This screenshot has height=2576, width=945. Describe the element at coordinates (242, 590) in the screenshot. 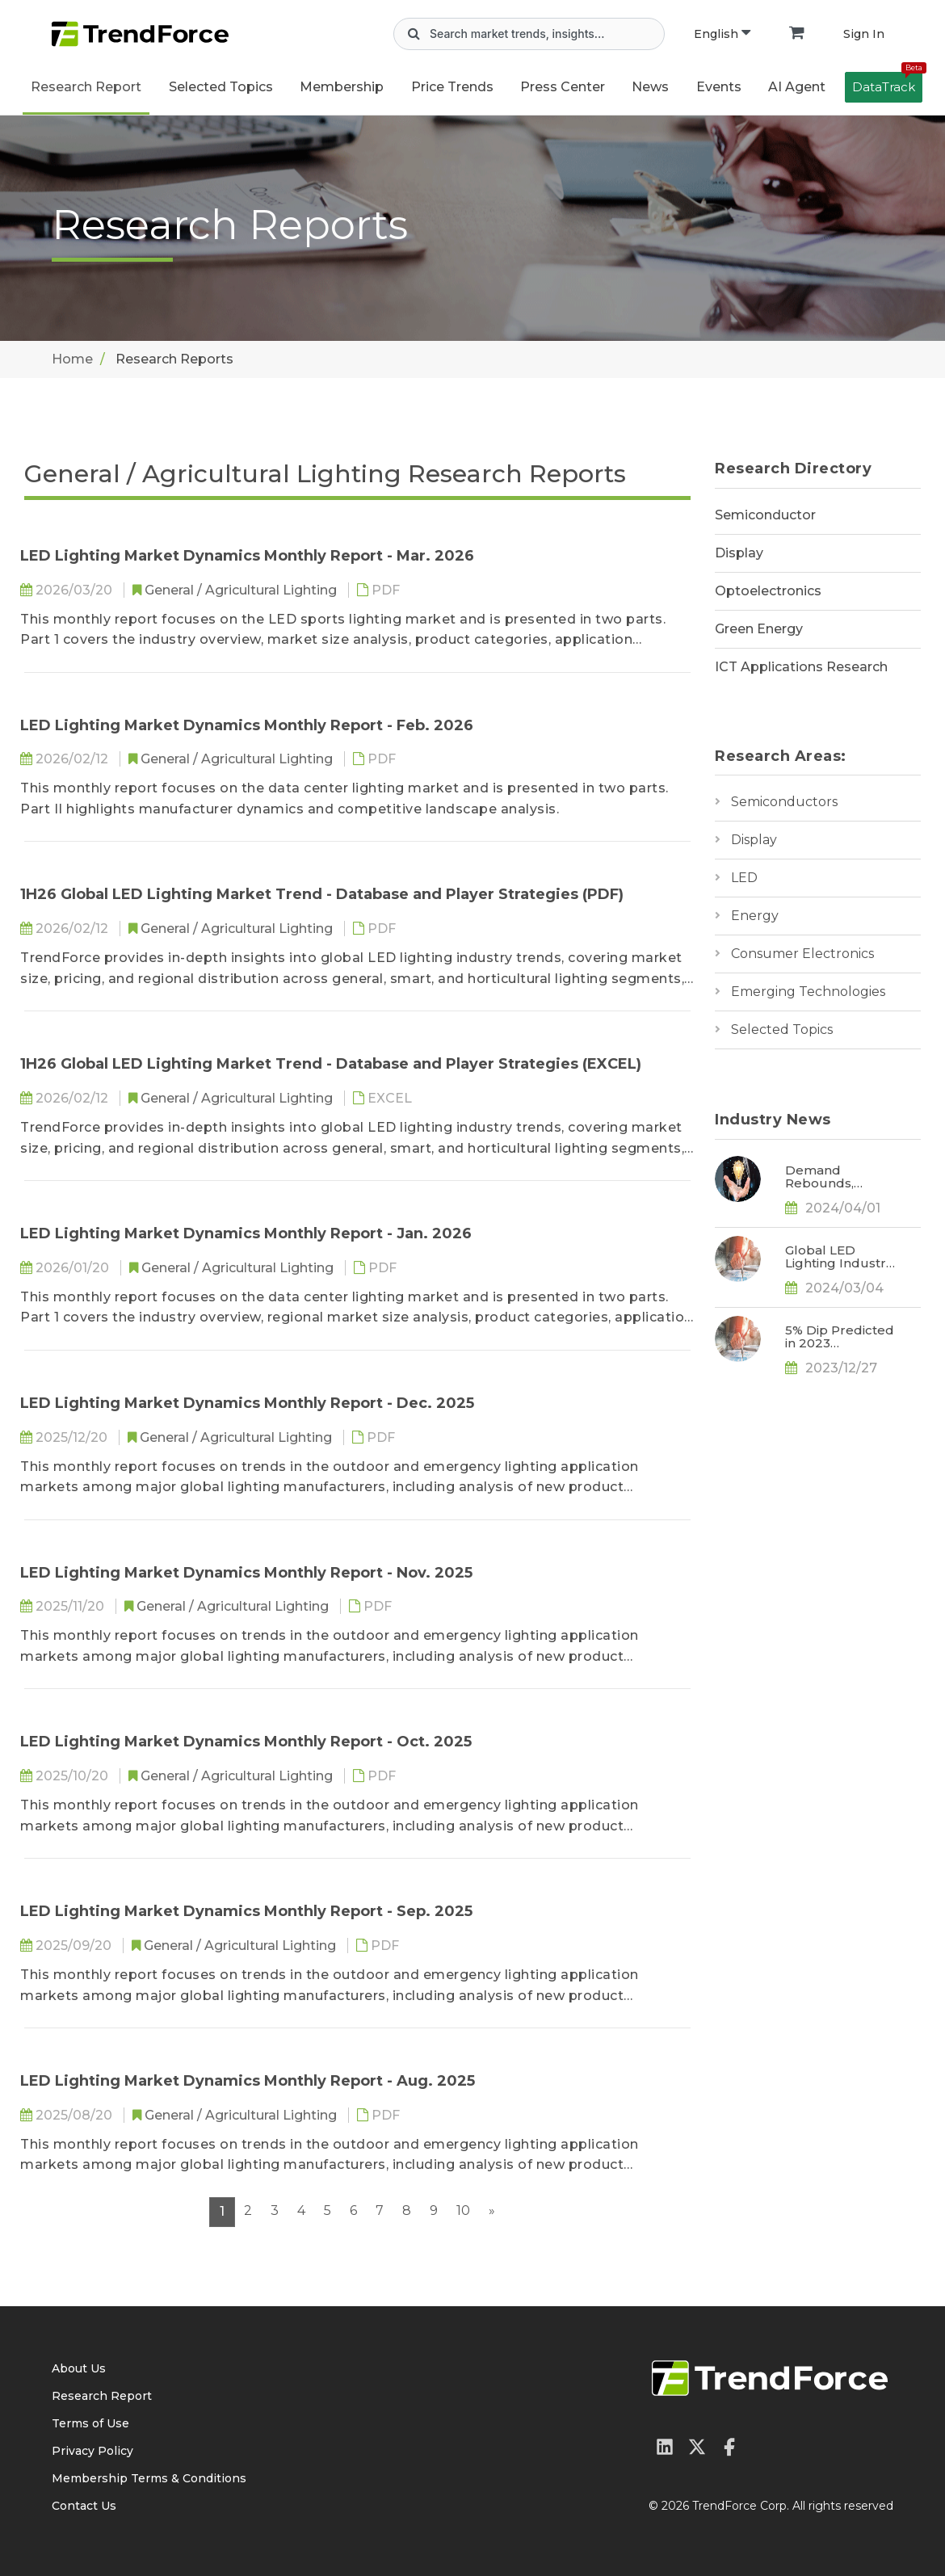

I see `General / Agricultural Lighting` at that location.